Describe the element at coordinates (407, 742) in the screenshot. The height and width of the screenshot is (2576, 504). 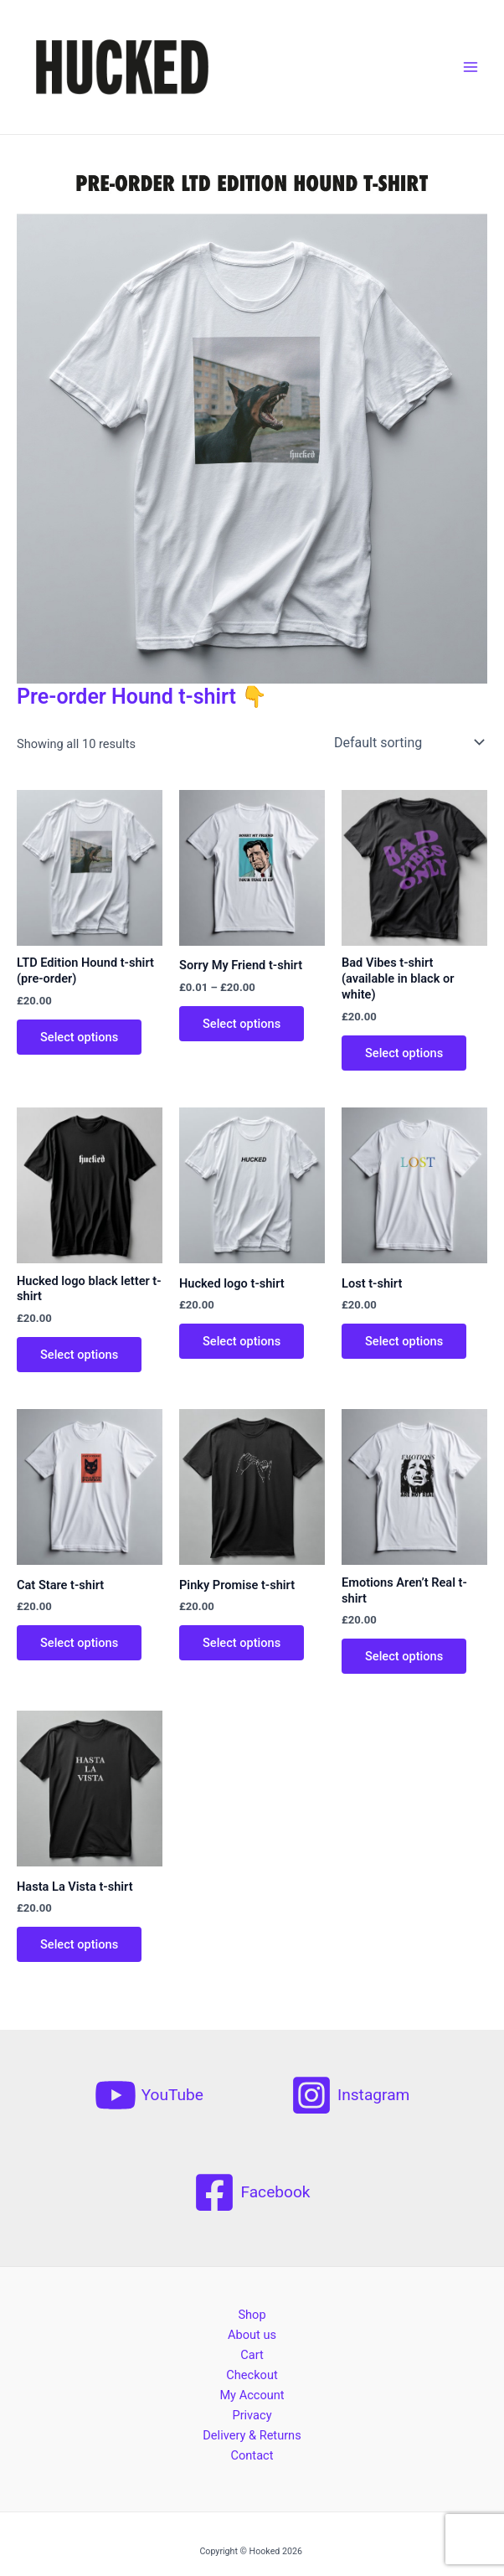
I see `[Shop order]` at that location.